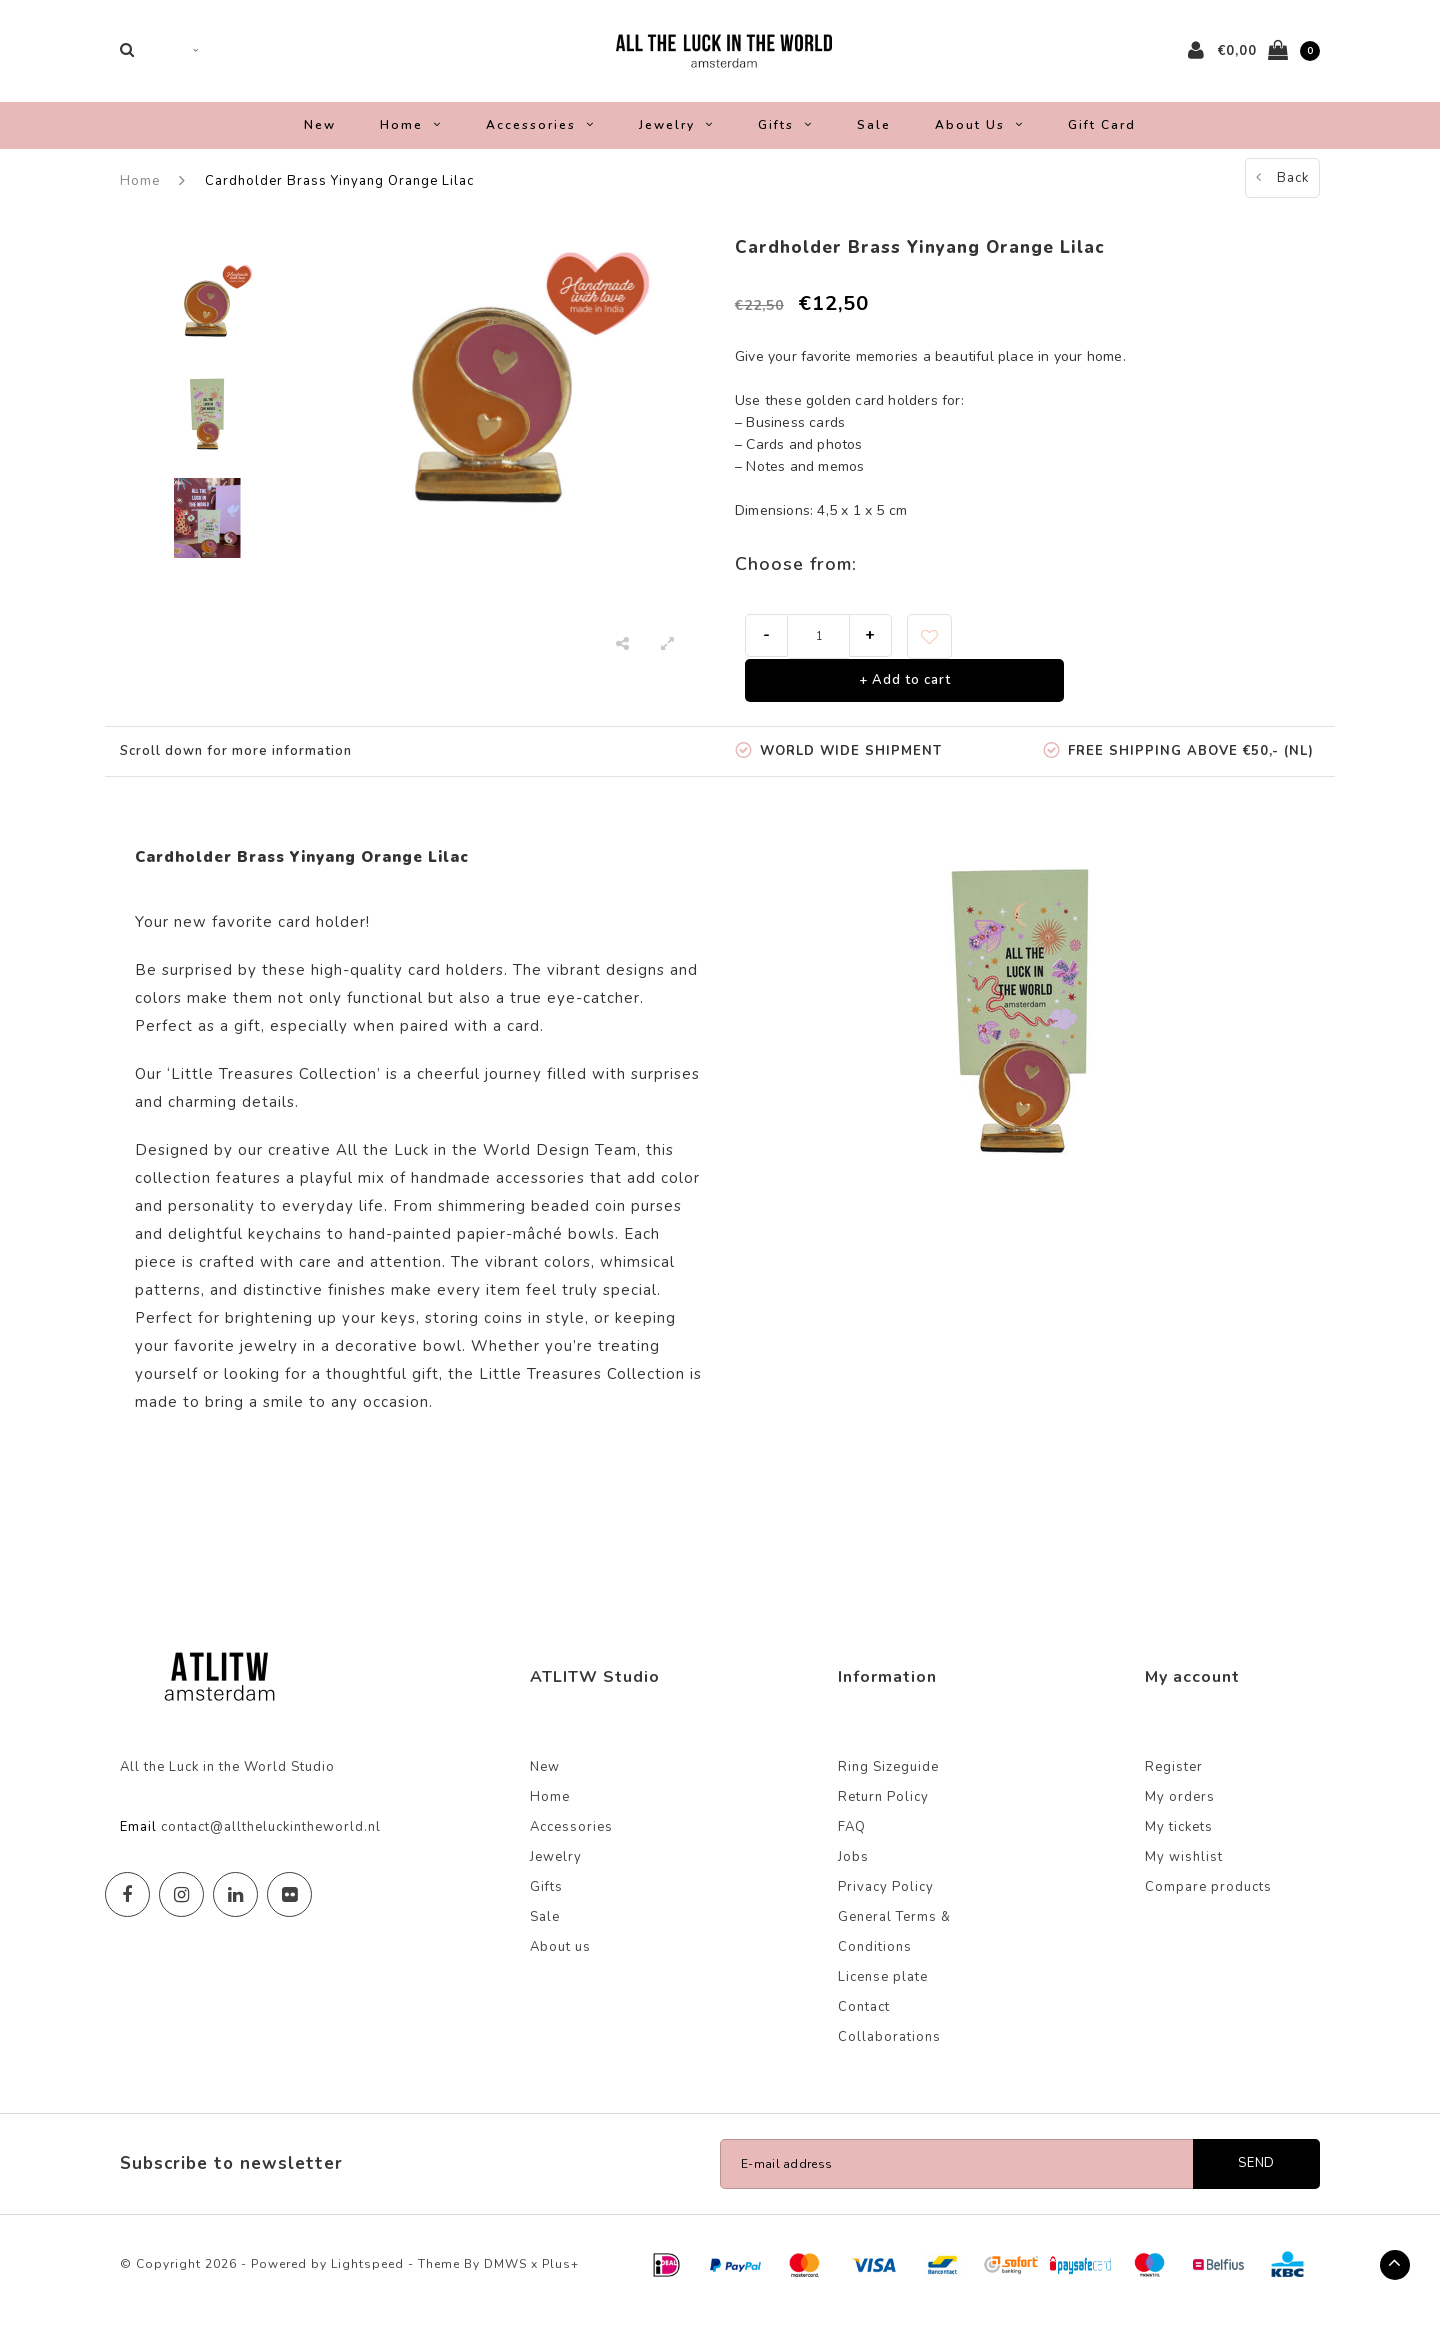 This screenshot has height=2329, width=1440. I want to click on My tickets, so click(1179, 1841).